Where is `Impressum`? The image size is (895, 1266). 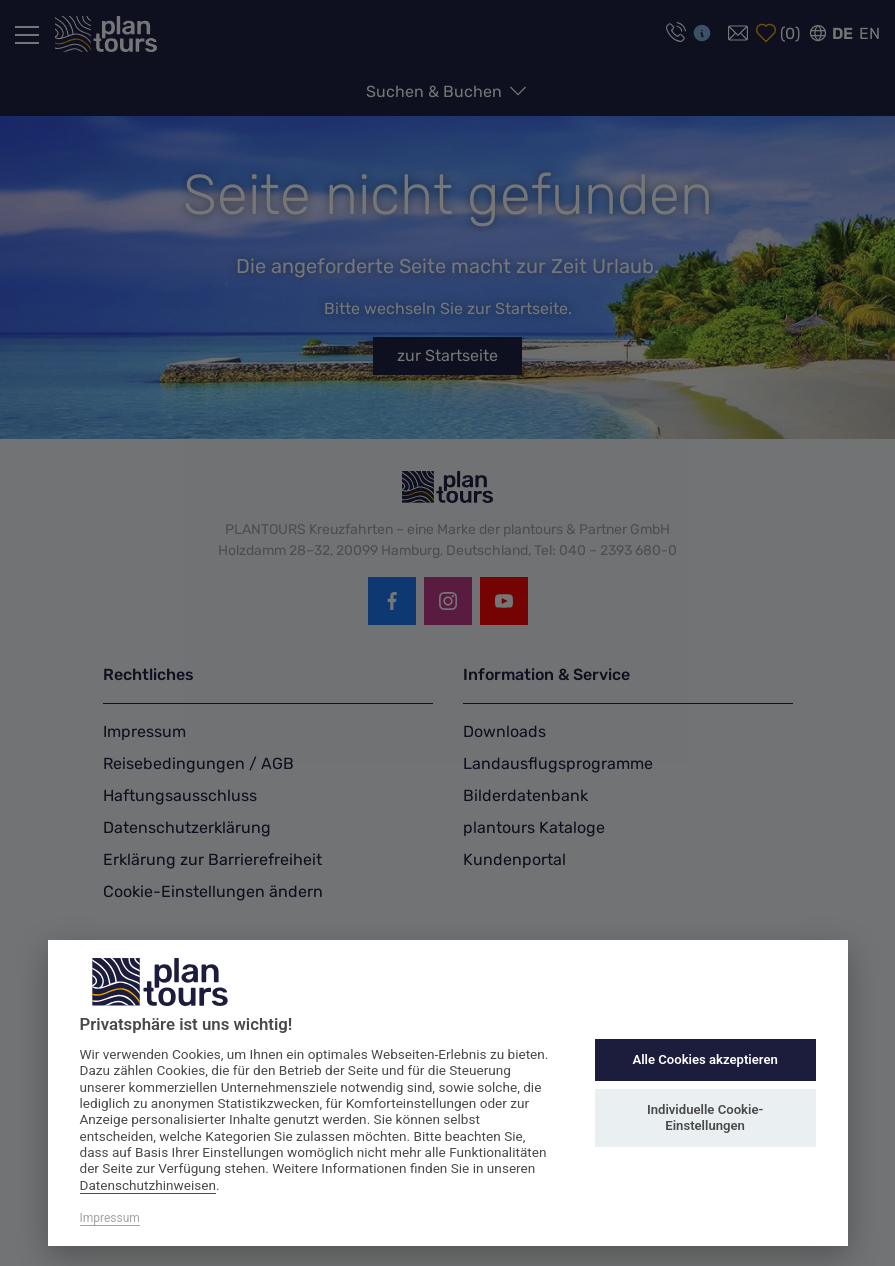 Impressum is located at coordinates (110, 1218).